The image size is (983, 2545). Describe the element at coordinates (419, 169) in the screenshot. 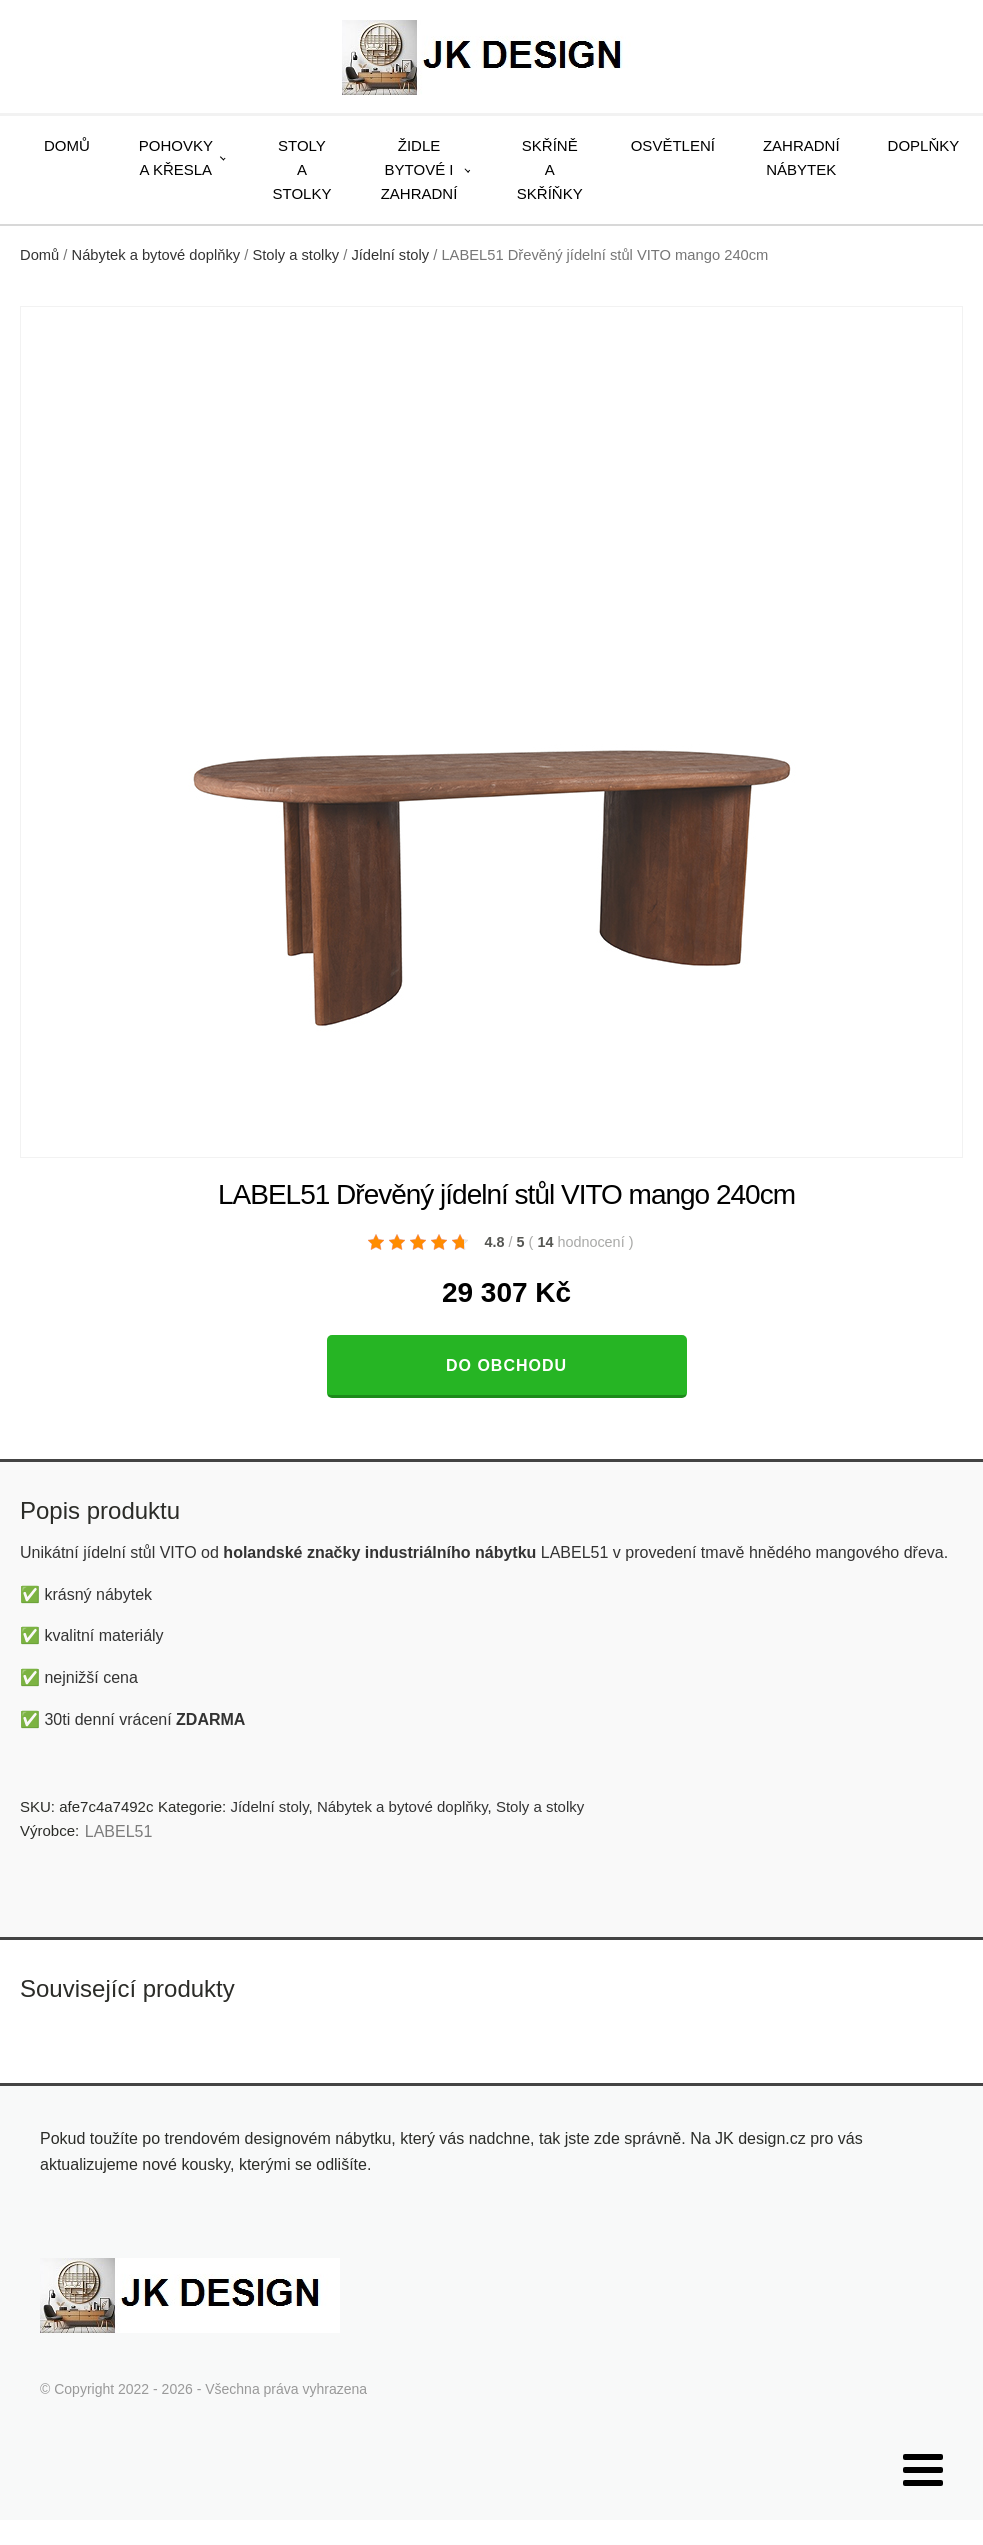

I see `Židle bytové i zahradní` at that location.